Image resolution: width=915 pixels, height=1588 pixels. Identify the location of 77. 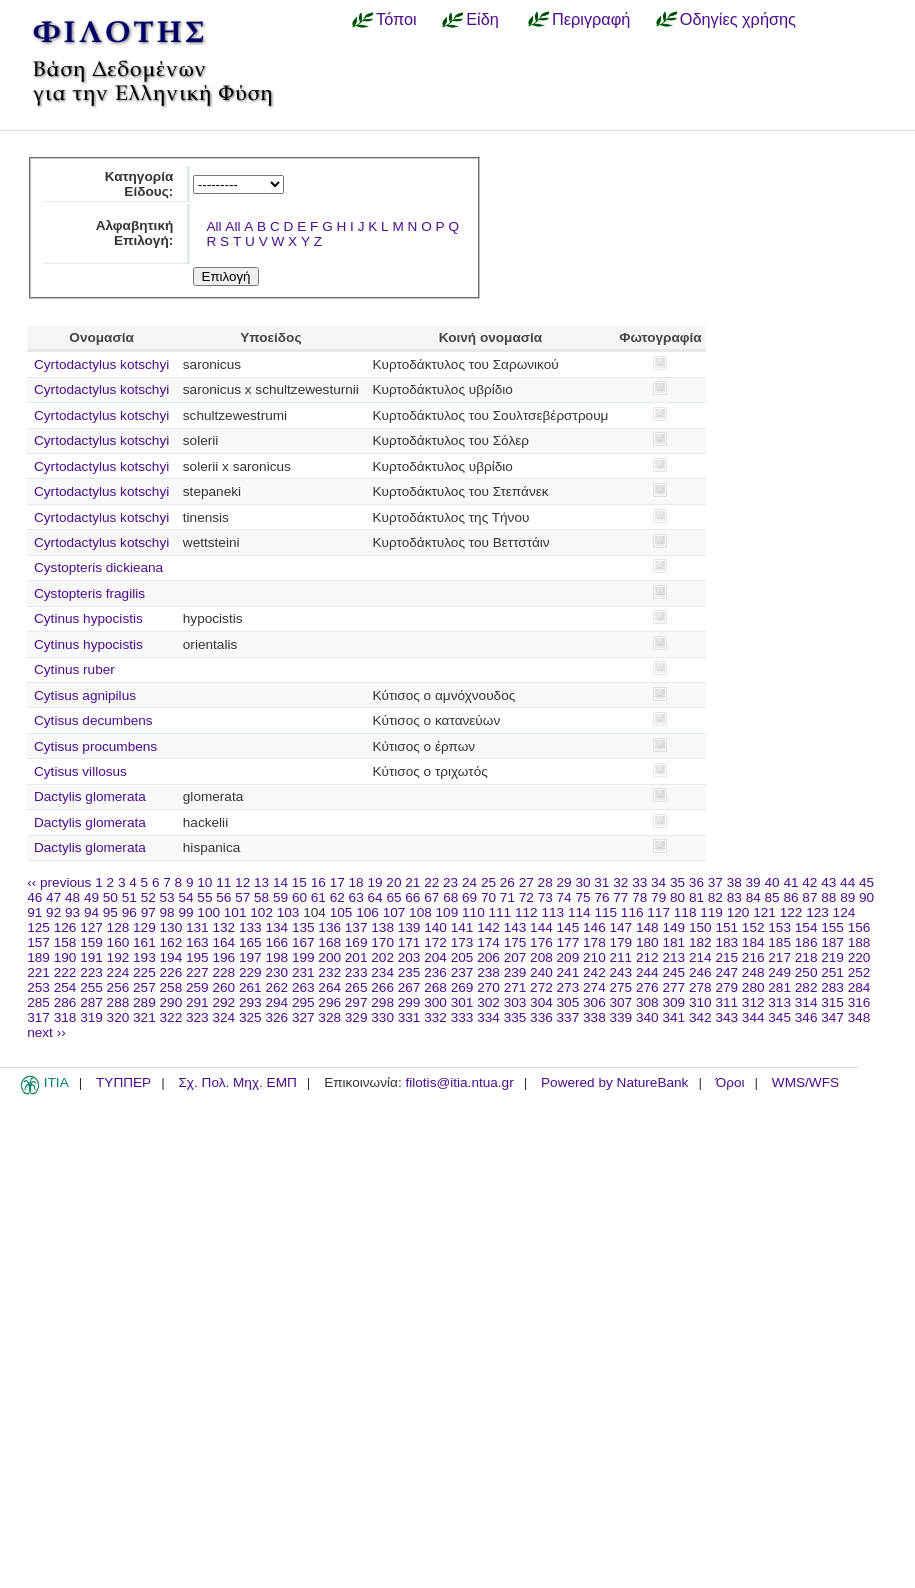
(620, 897).